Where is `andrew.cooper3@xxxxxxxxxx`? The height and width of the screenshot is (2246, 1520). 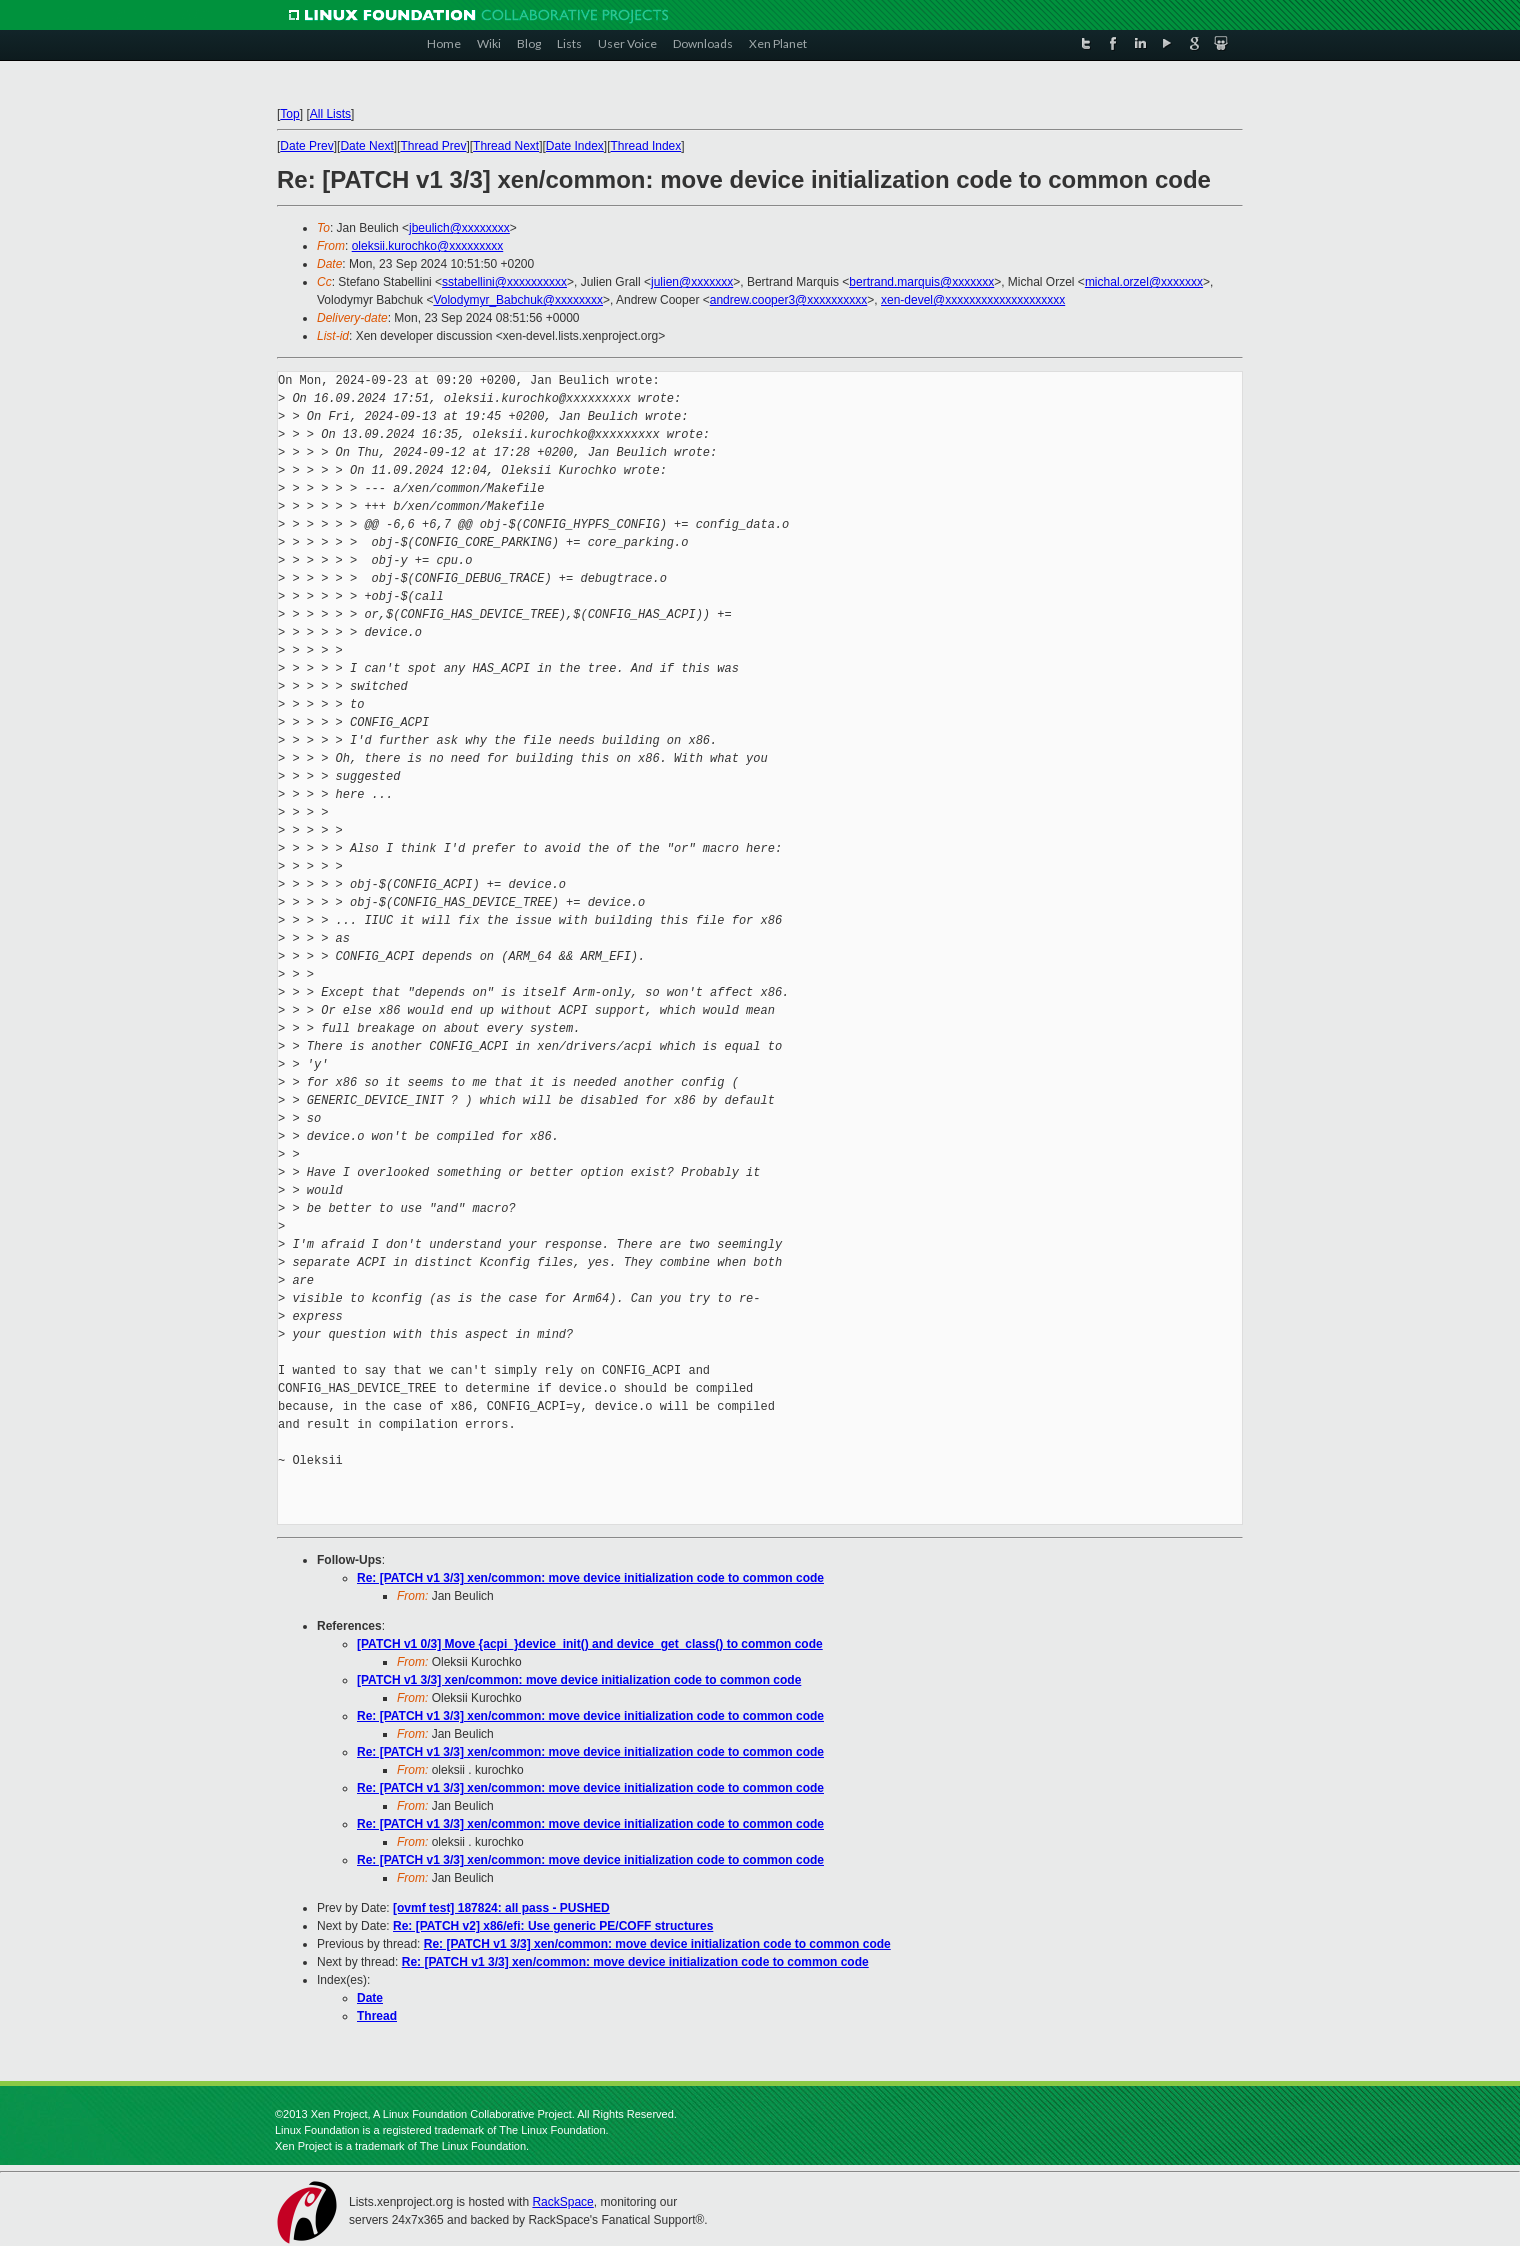
andrew.cooper3@xxxxxxxxxx is located at coordinates (789, 300).